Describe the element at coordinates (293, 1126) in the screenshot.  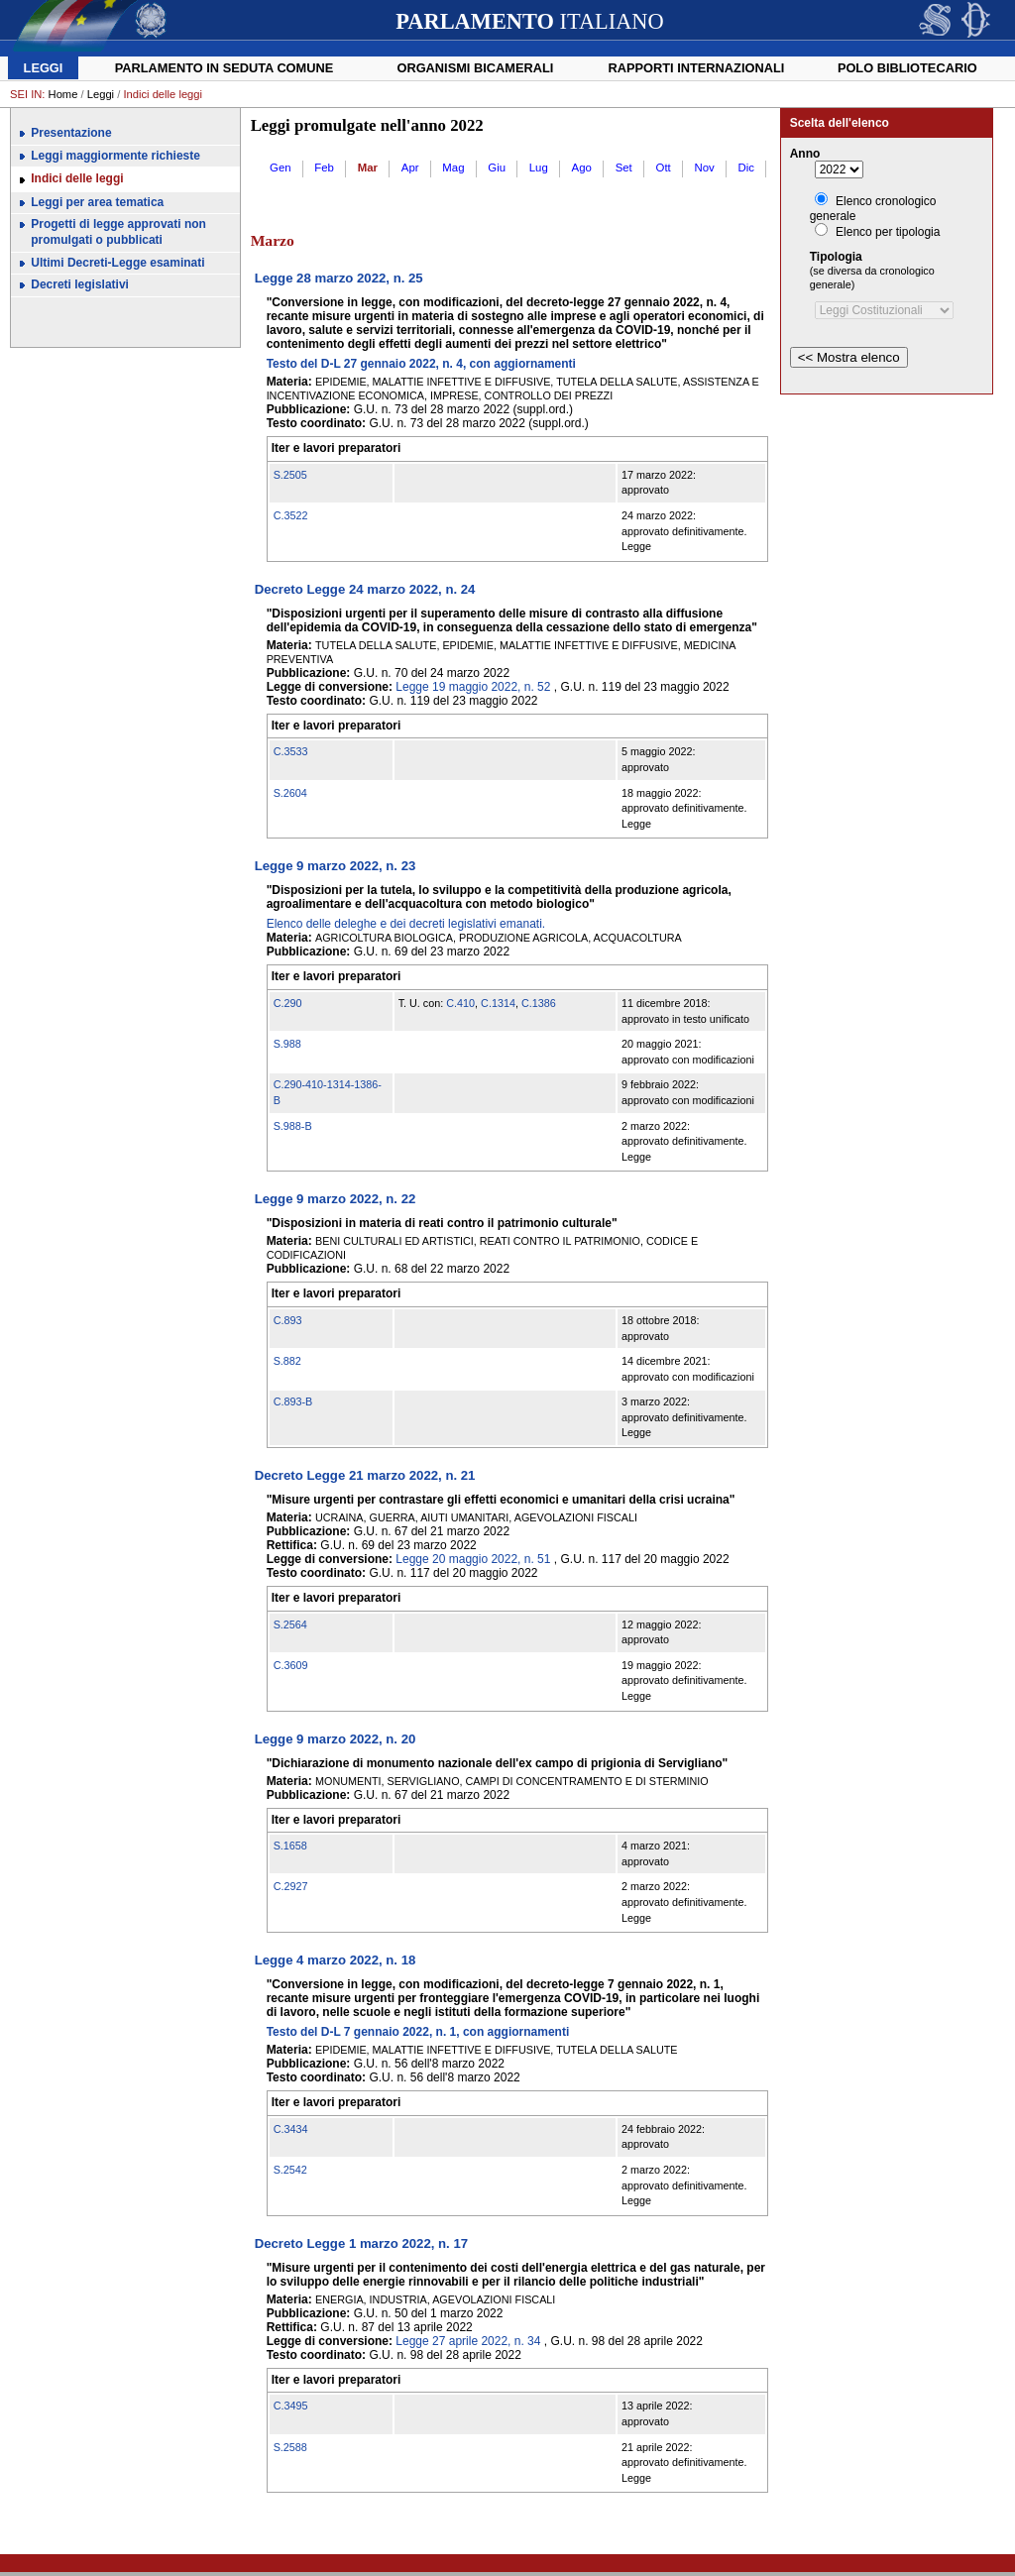
I see `S.988-B` at that location.